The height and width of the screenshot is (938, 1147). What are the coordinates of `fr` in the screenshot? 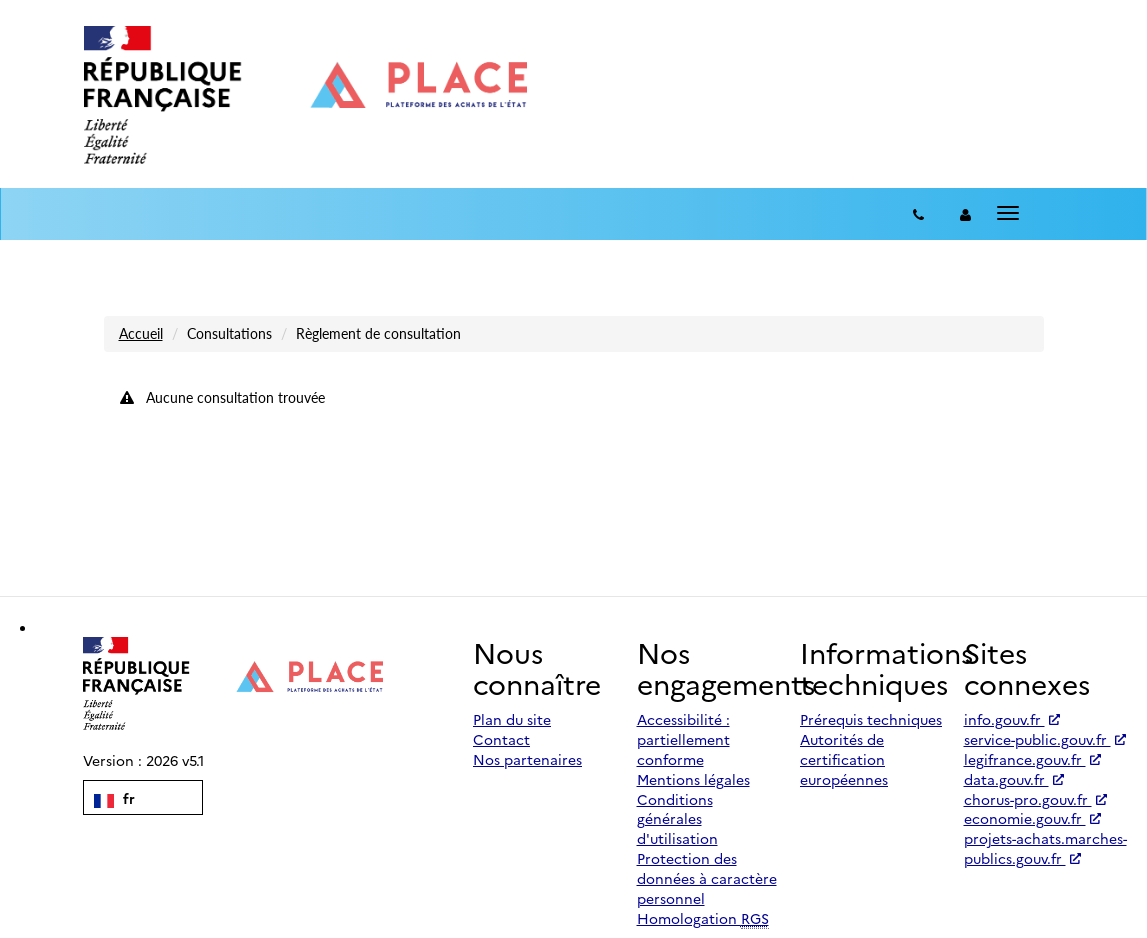 It's located at (114, 798).